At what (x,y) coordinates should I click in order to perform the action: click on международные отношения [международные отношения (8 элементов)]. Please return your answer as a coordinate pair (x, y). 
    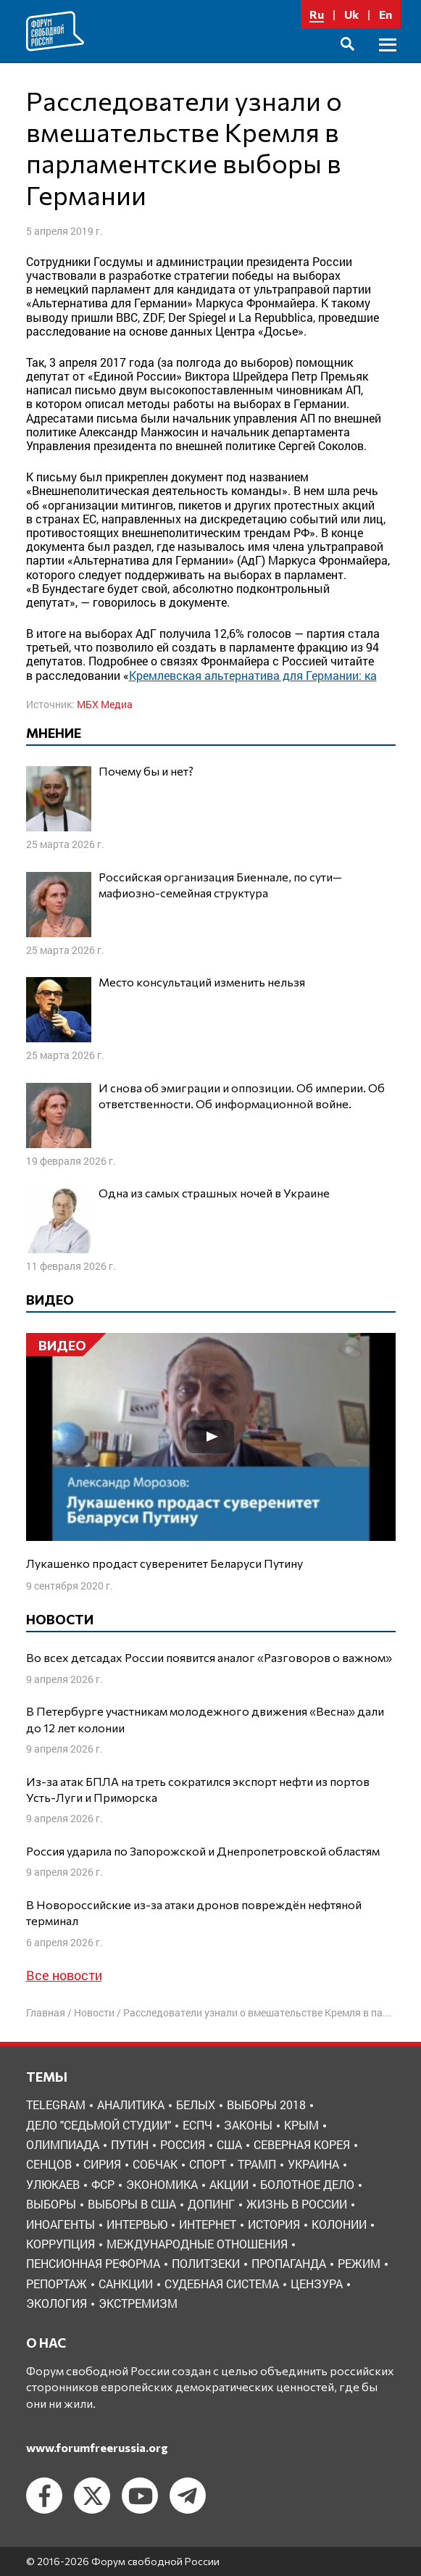
    Looking at the image, I should click on (197, 2243).